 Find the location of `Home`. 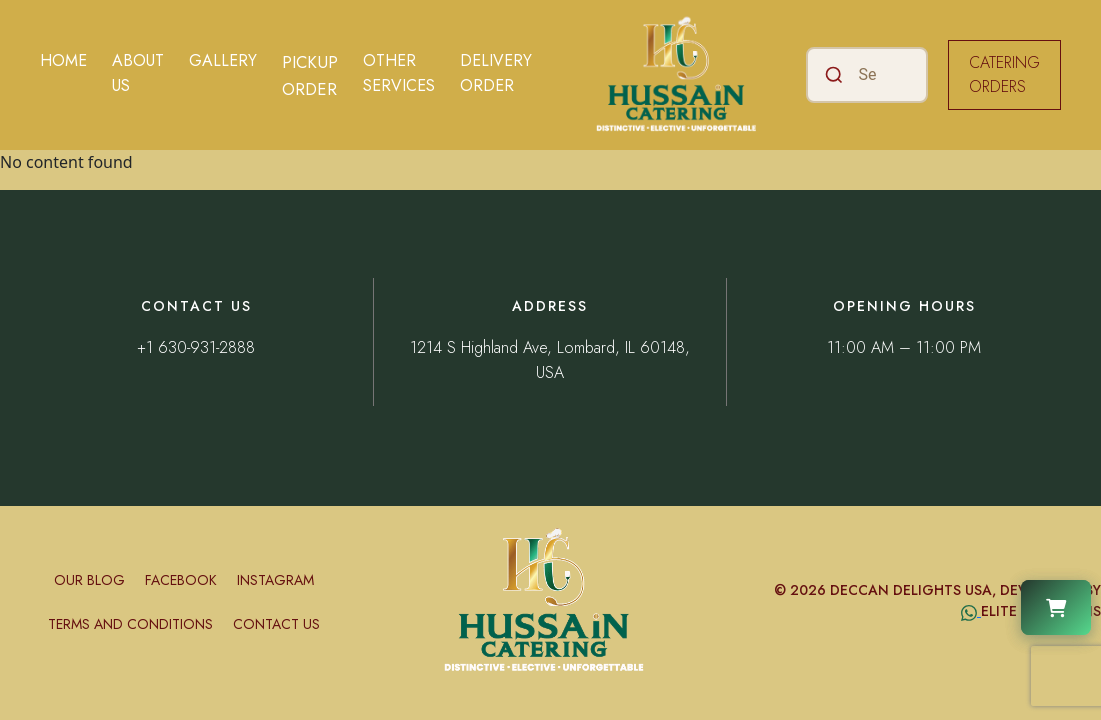

Home is located at coordinates (63, 60).